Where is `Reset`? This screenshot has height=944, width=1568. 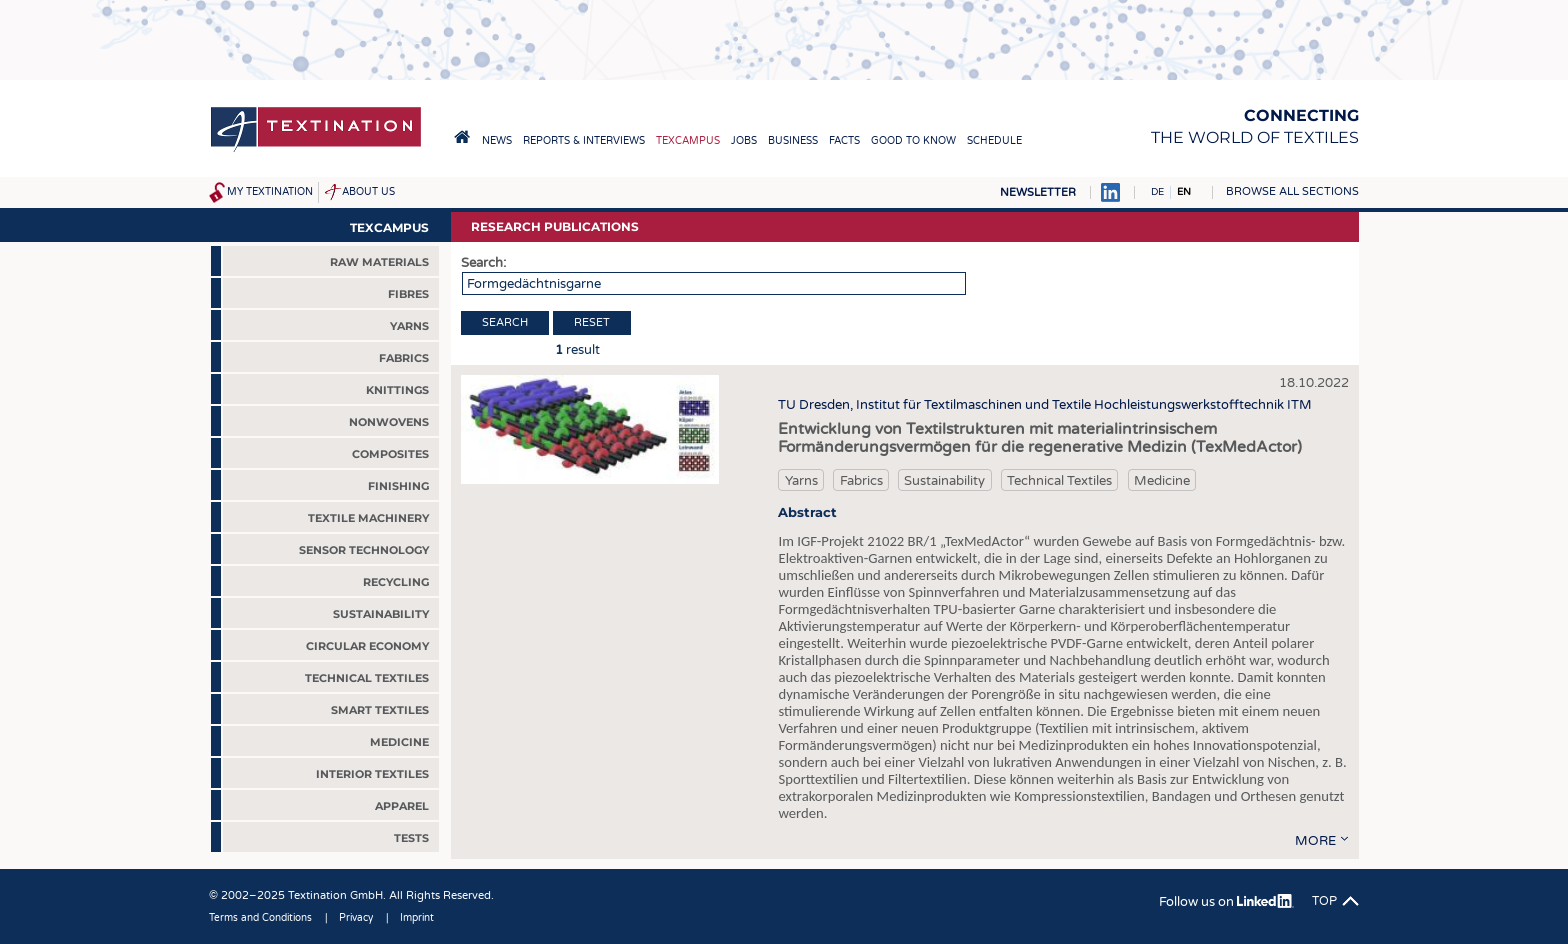
Reset is located at coordinates (592, 322).